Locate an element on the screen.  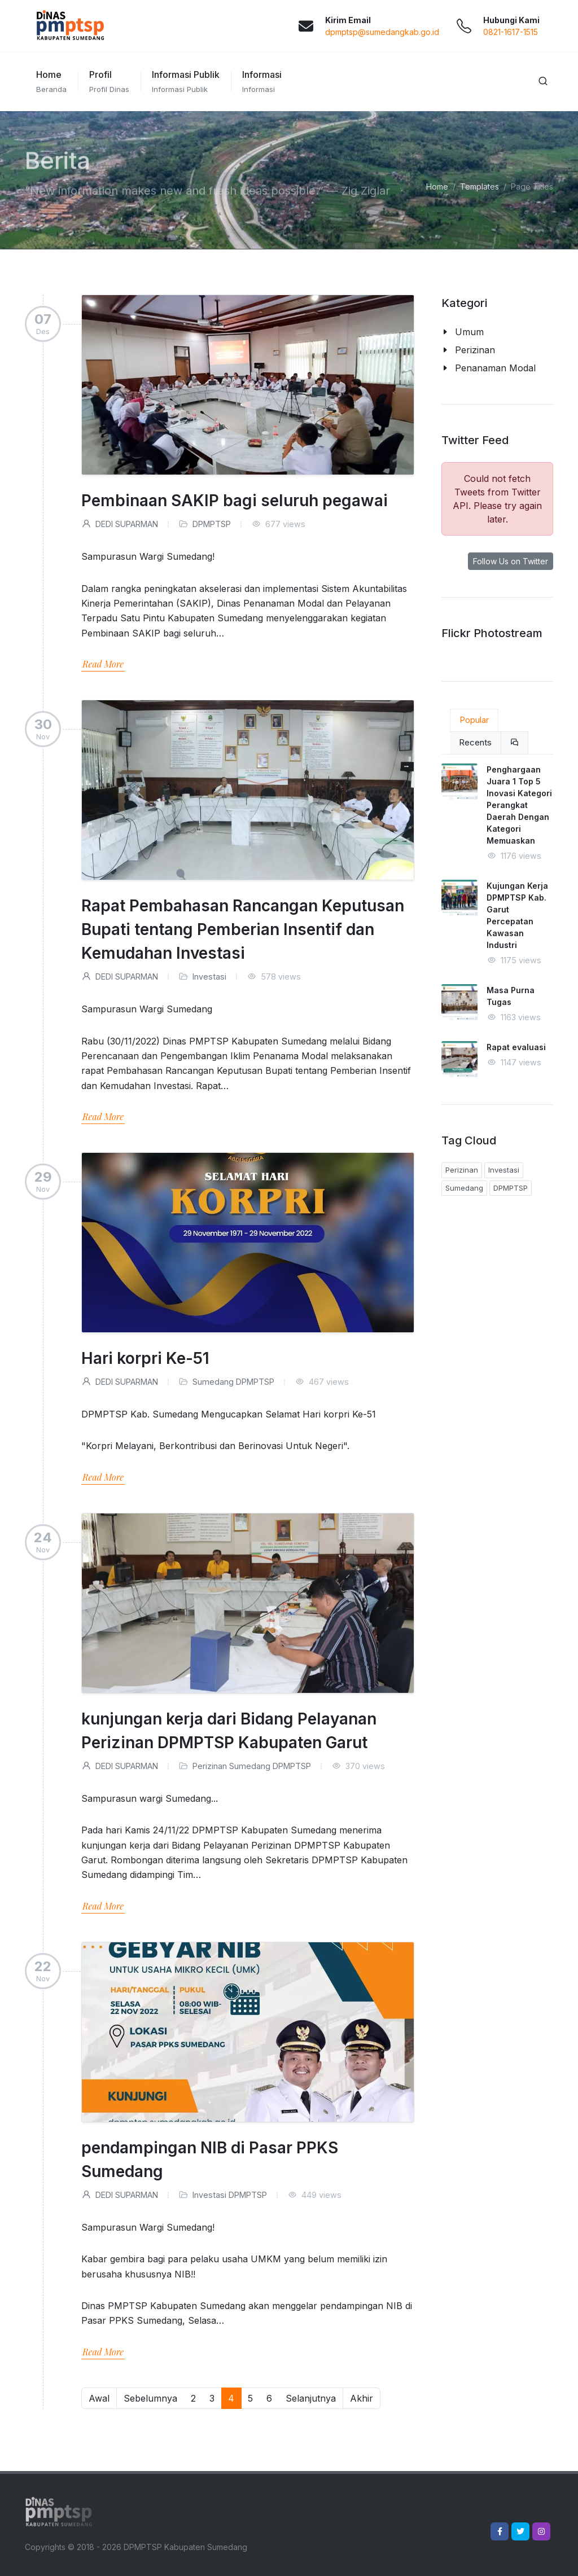
Awal is located at coordinates (99, 2398).